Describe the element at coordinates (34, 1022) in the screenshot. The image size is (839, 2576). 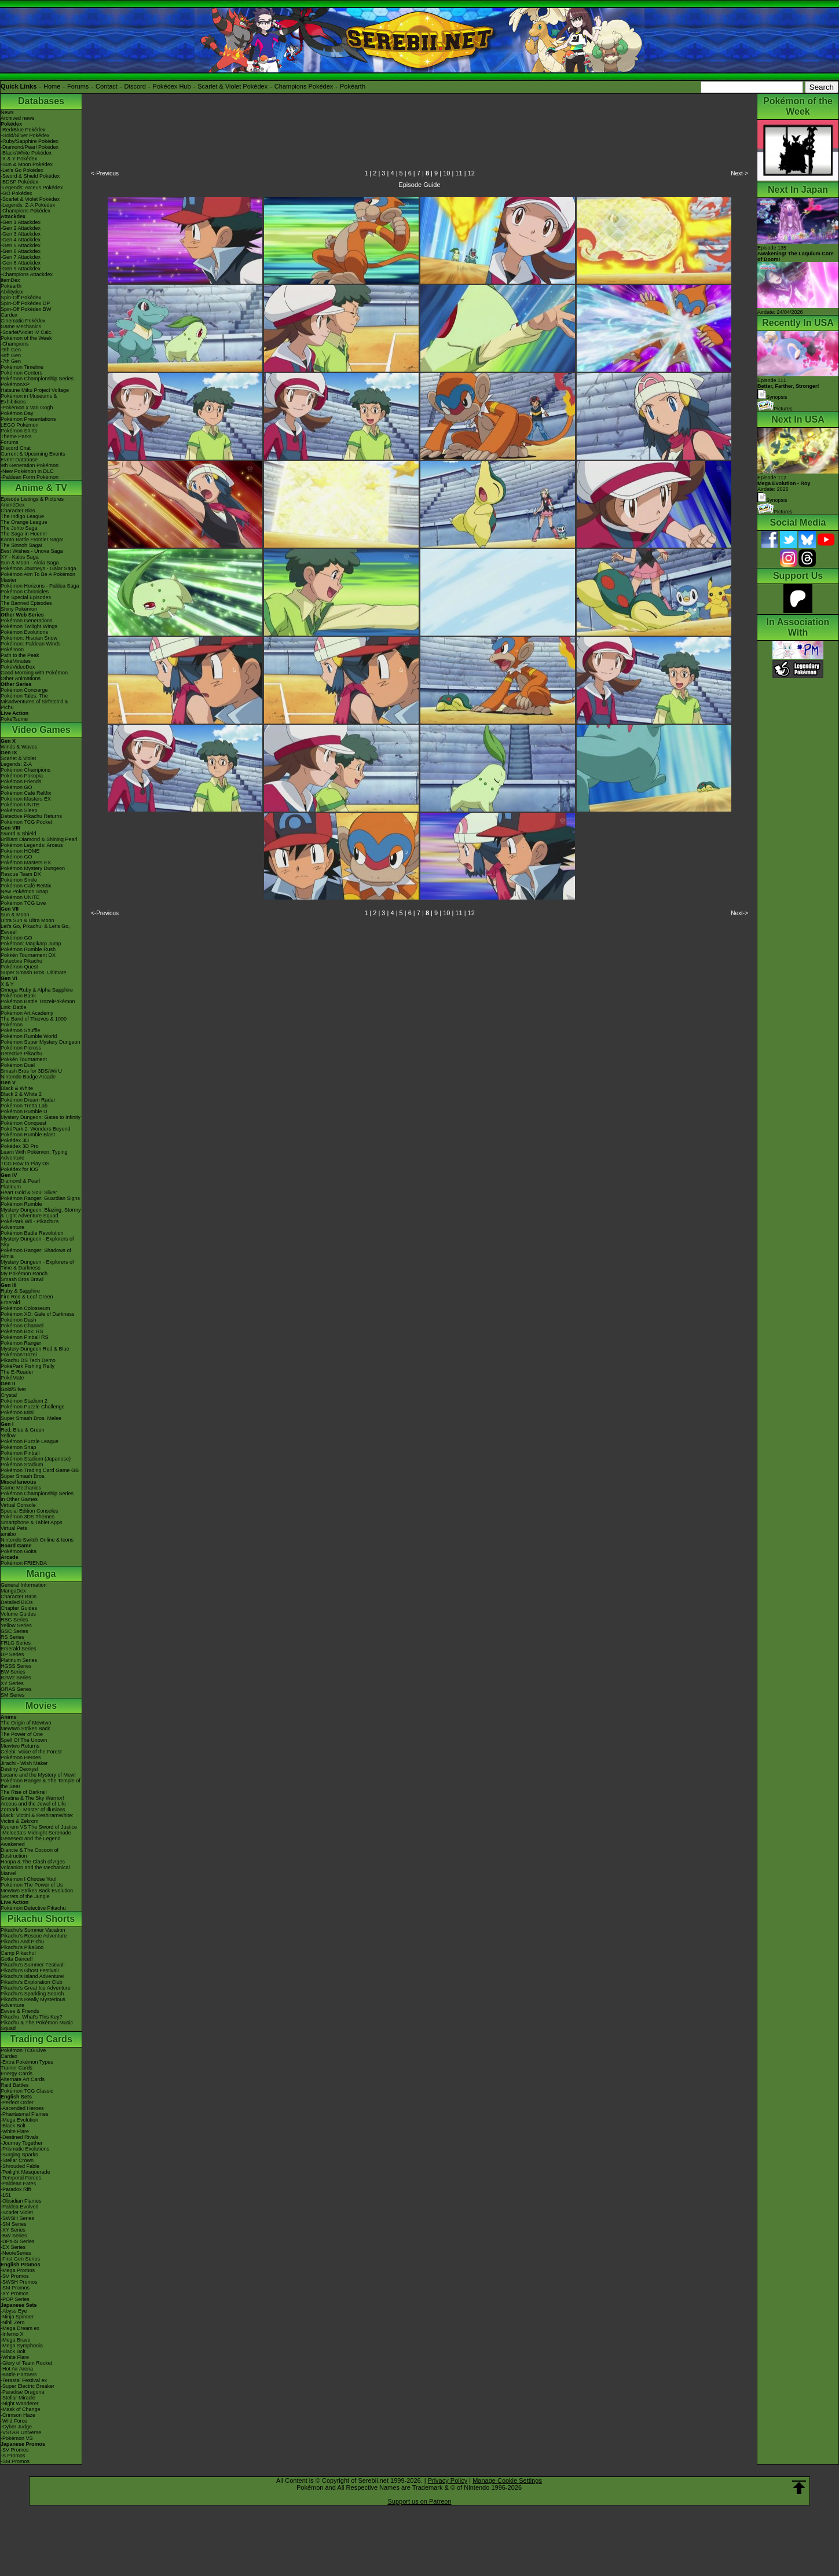
I see `The Band of Thieves & 1000 Pokémon` at that location.